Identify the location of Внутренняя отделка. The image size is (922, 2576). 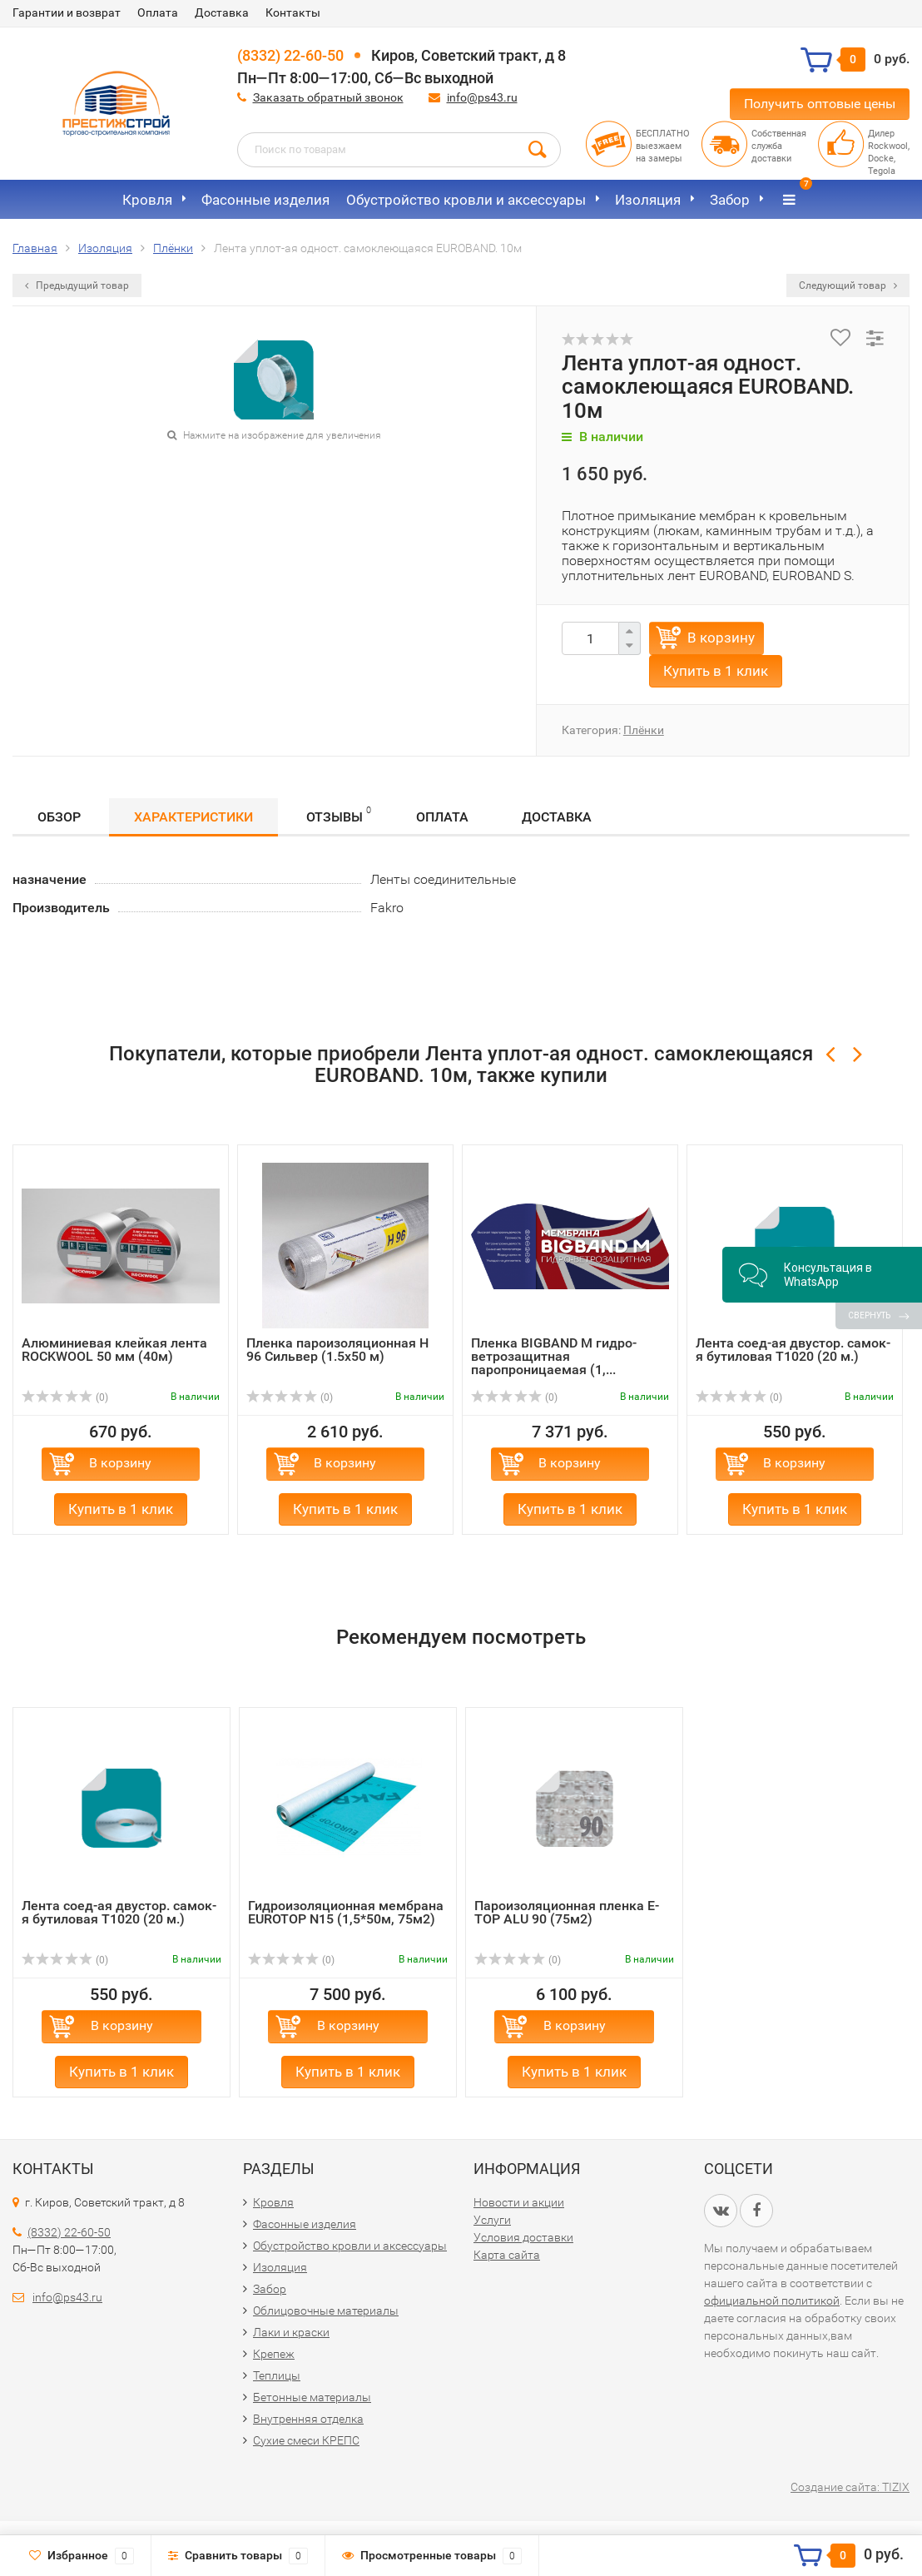
(308, 2418).